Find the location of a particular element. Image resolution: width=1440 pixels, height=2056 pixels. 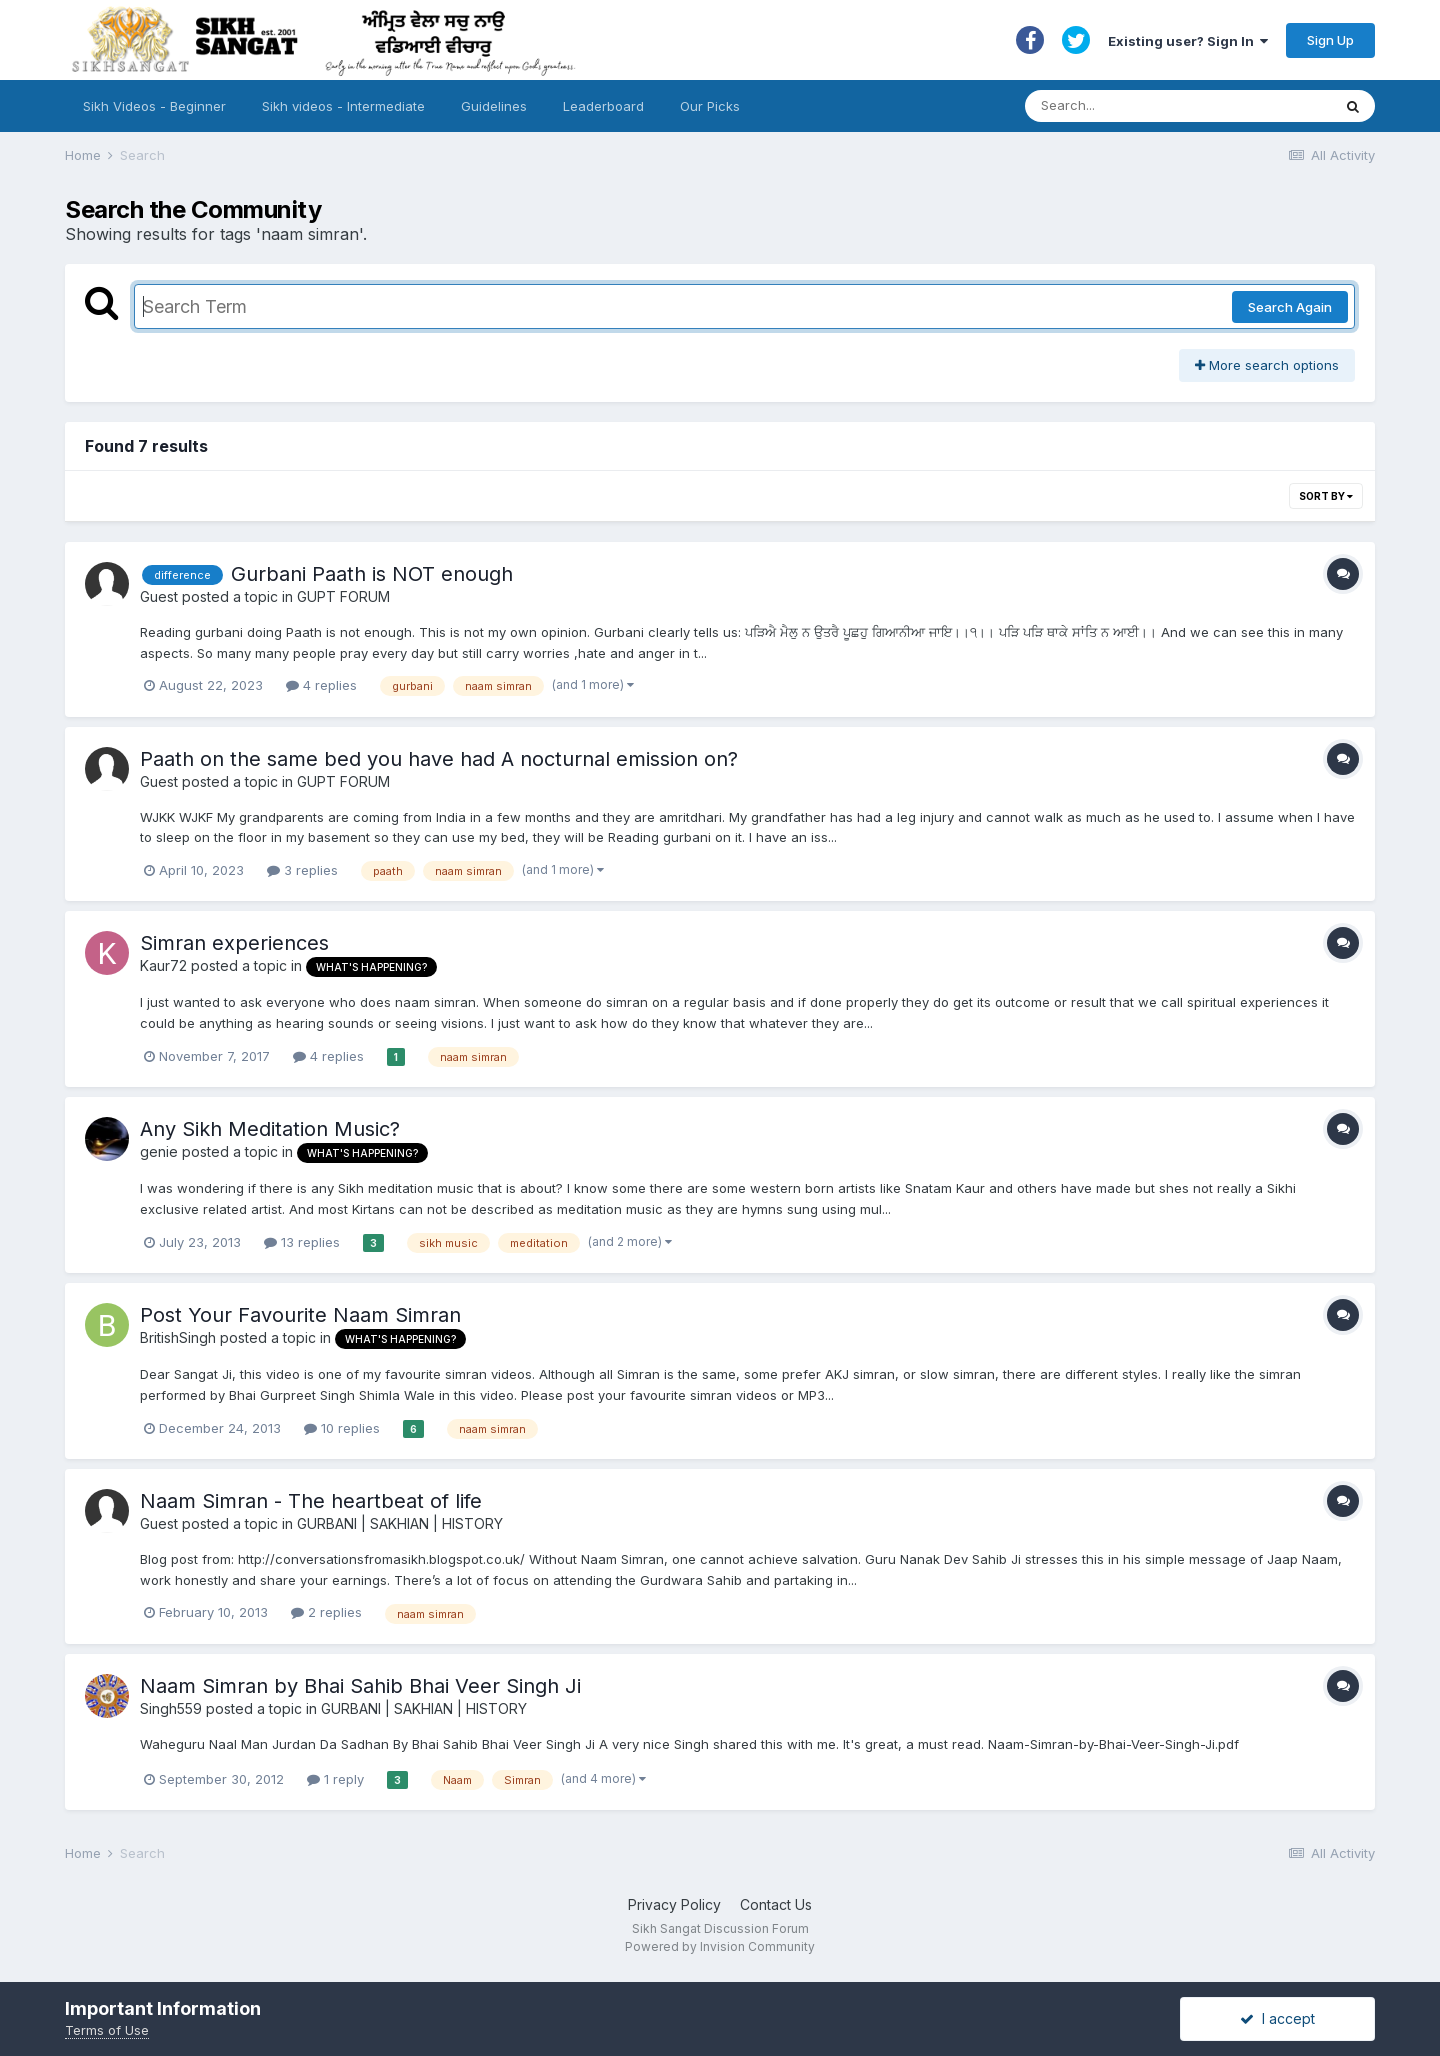

GUPT FORUM is located at coordinates (343, 596).